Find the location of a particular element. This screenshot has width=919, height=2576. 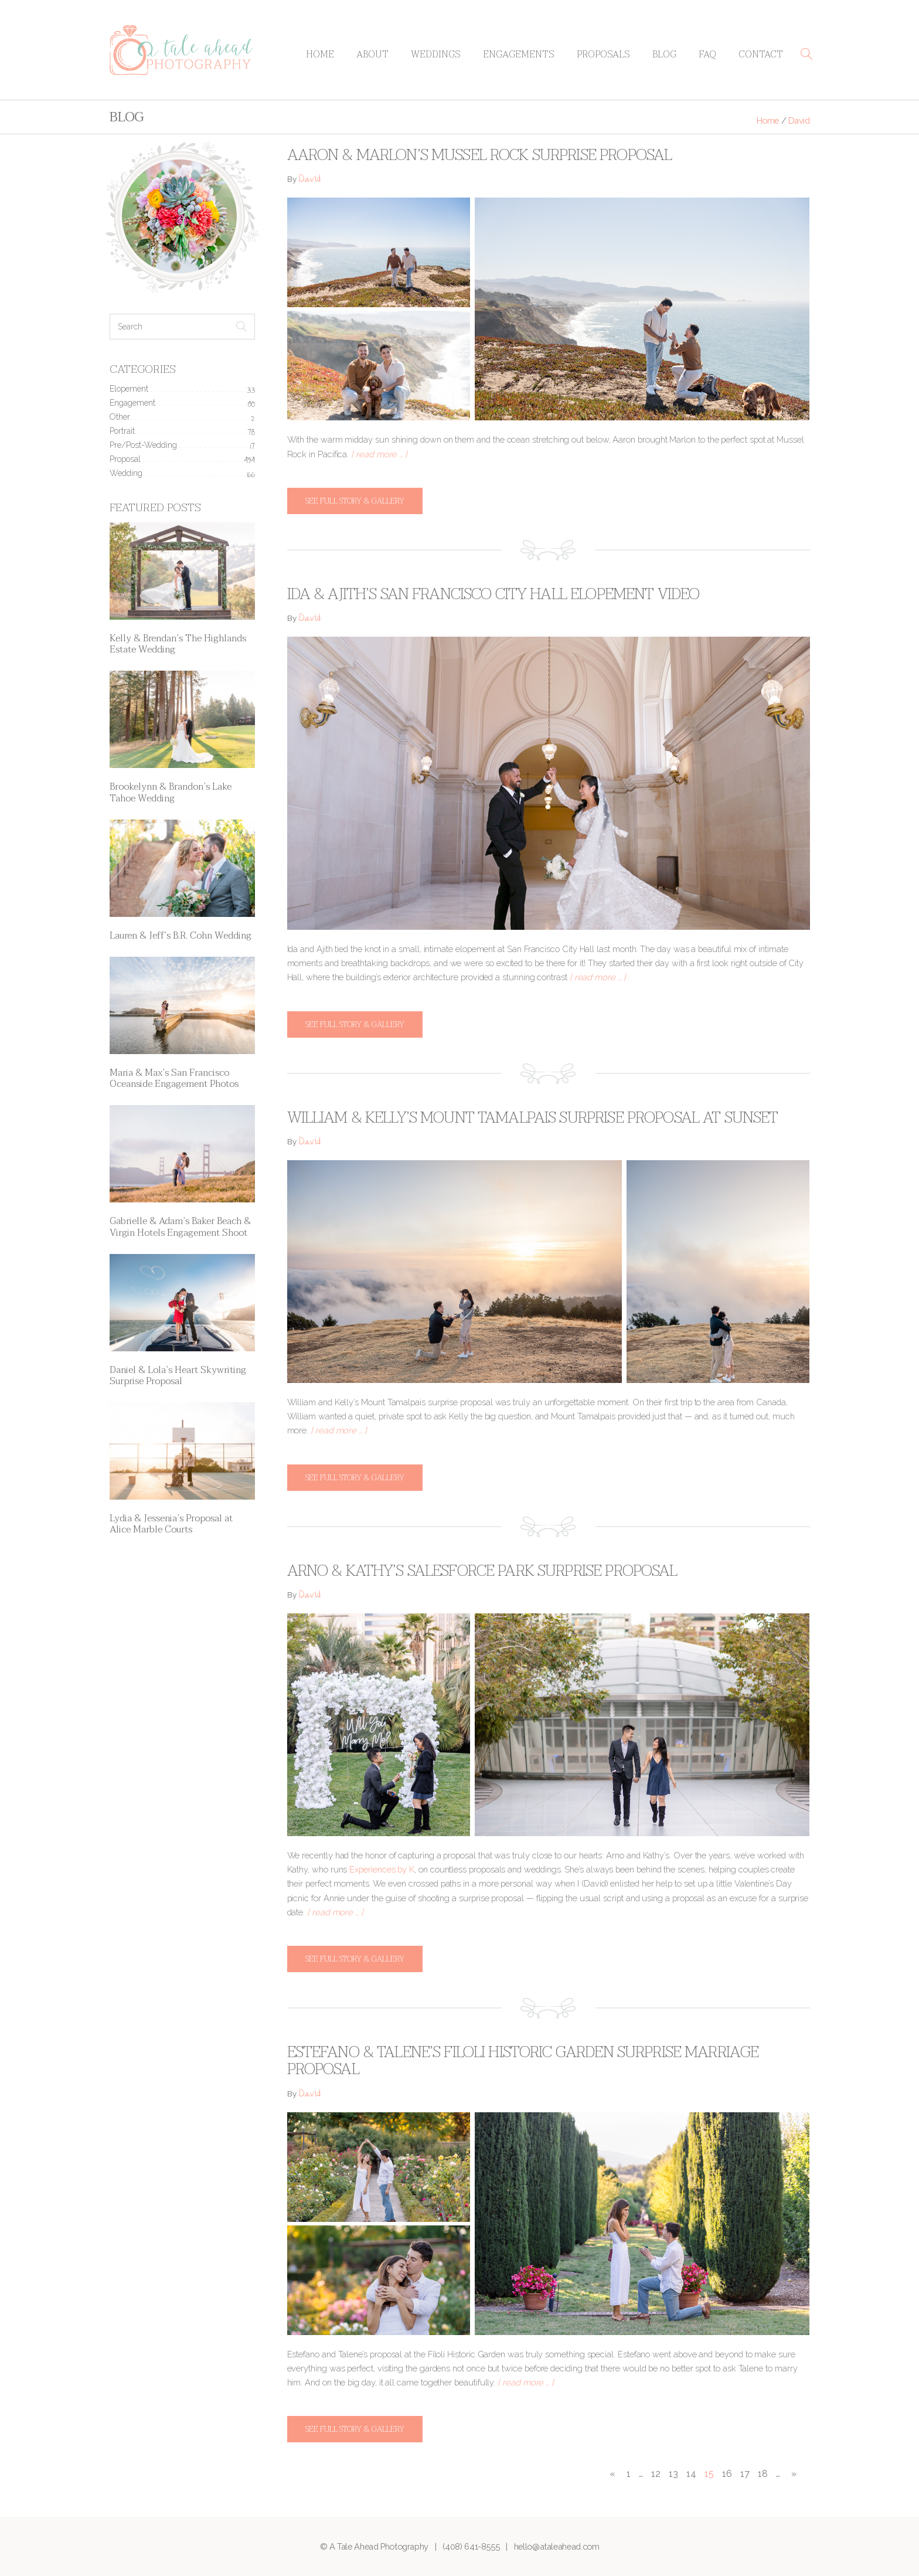

13 is located at coordinates (673, 2473).